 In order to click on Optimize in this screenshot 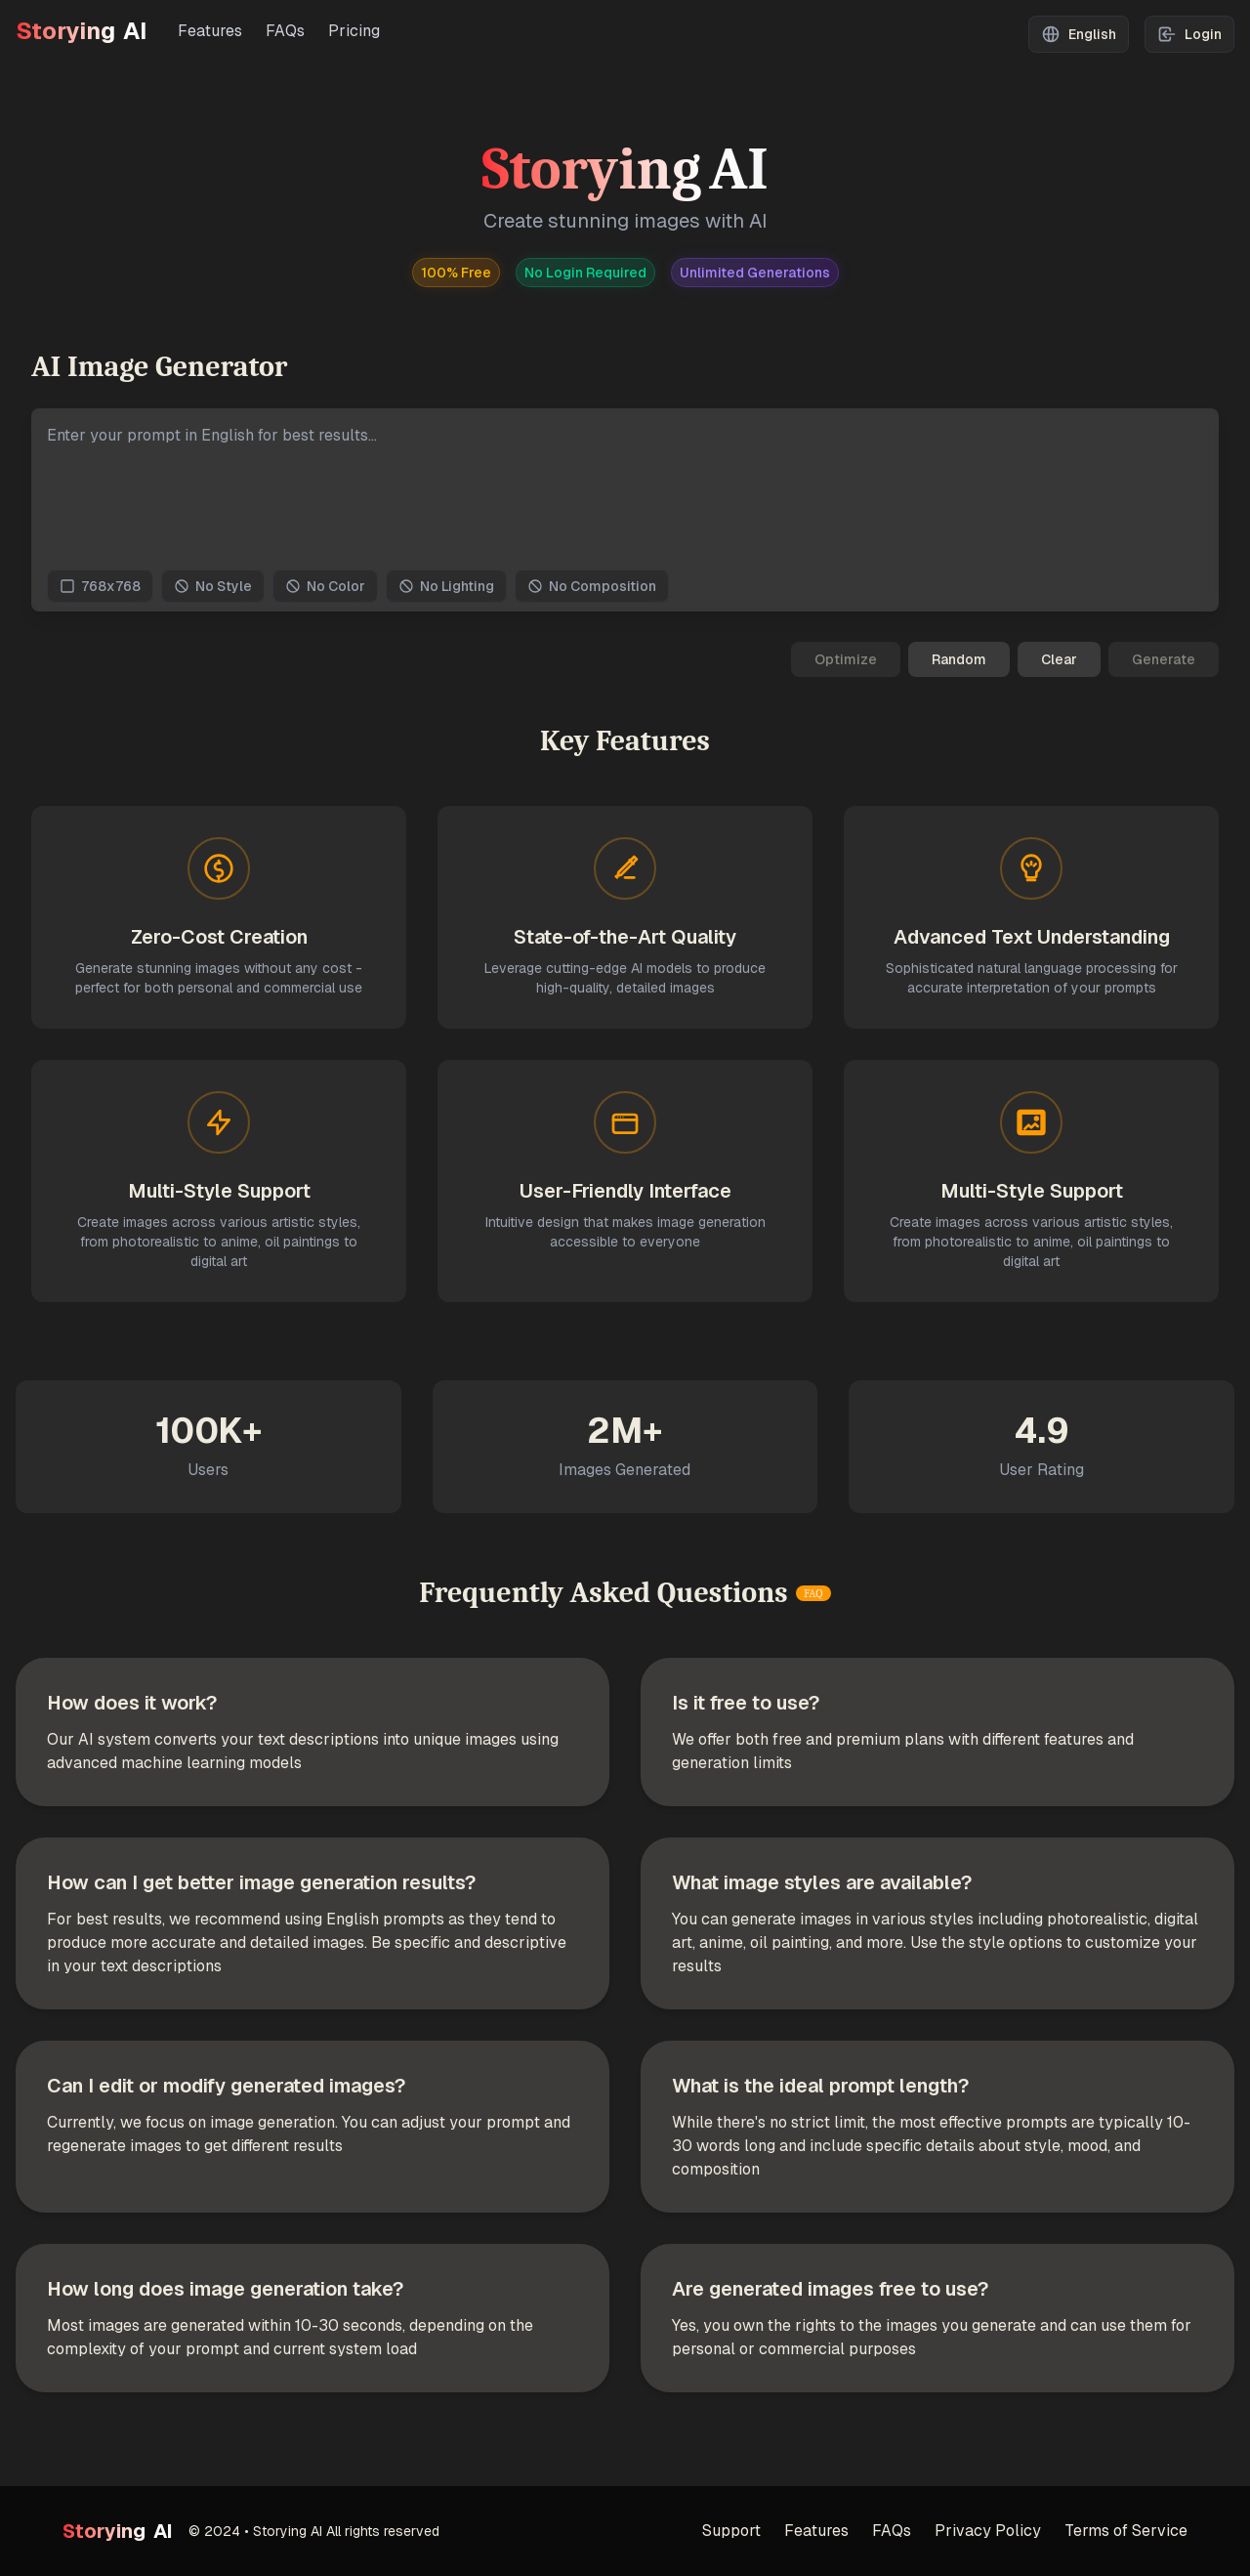, I will do `click(845, 659)`.